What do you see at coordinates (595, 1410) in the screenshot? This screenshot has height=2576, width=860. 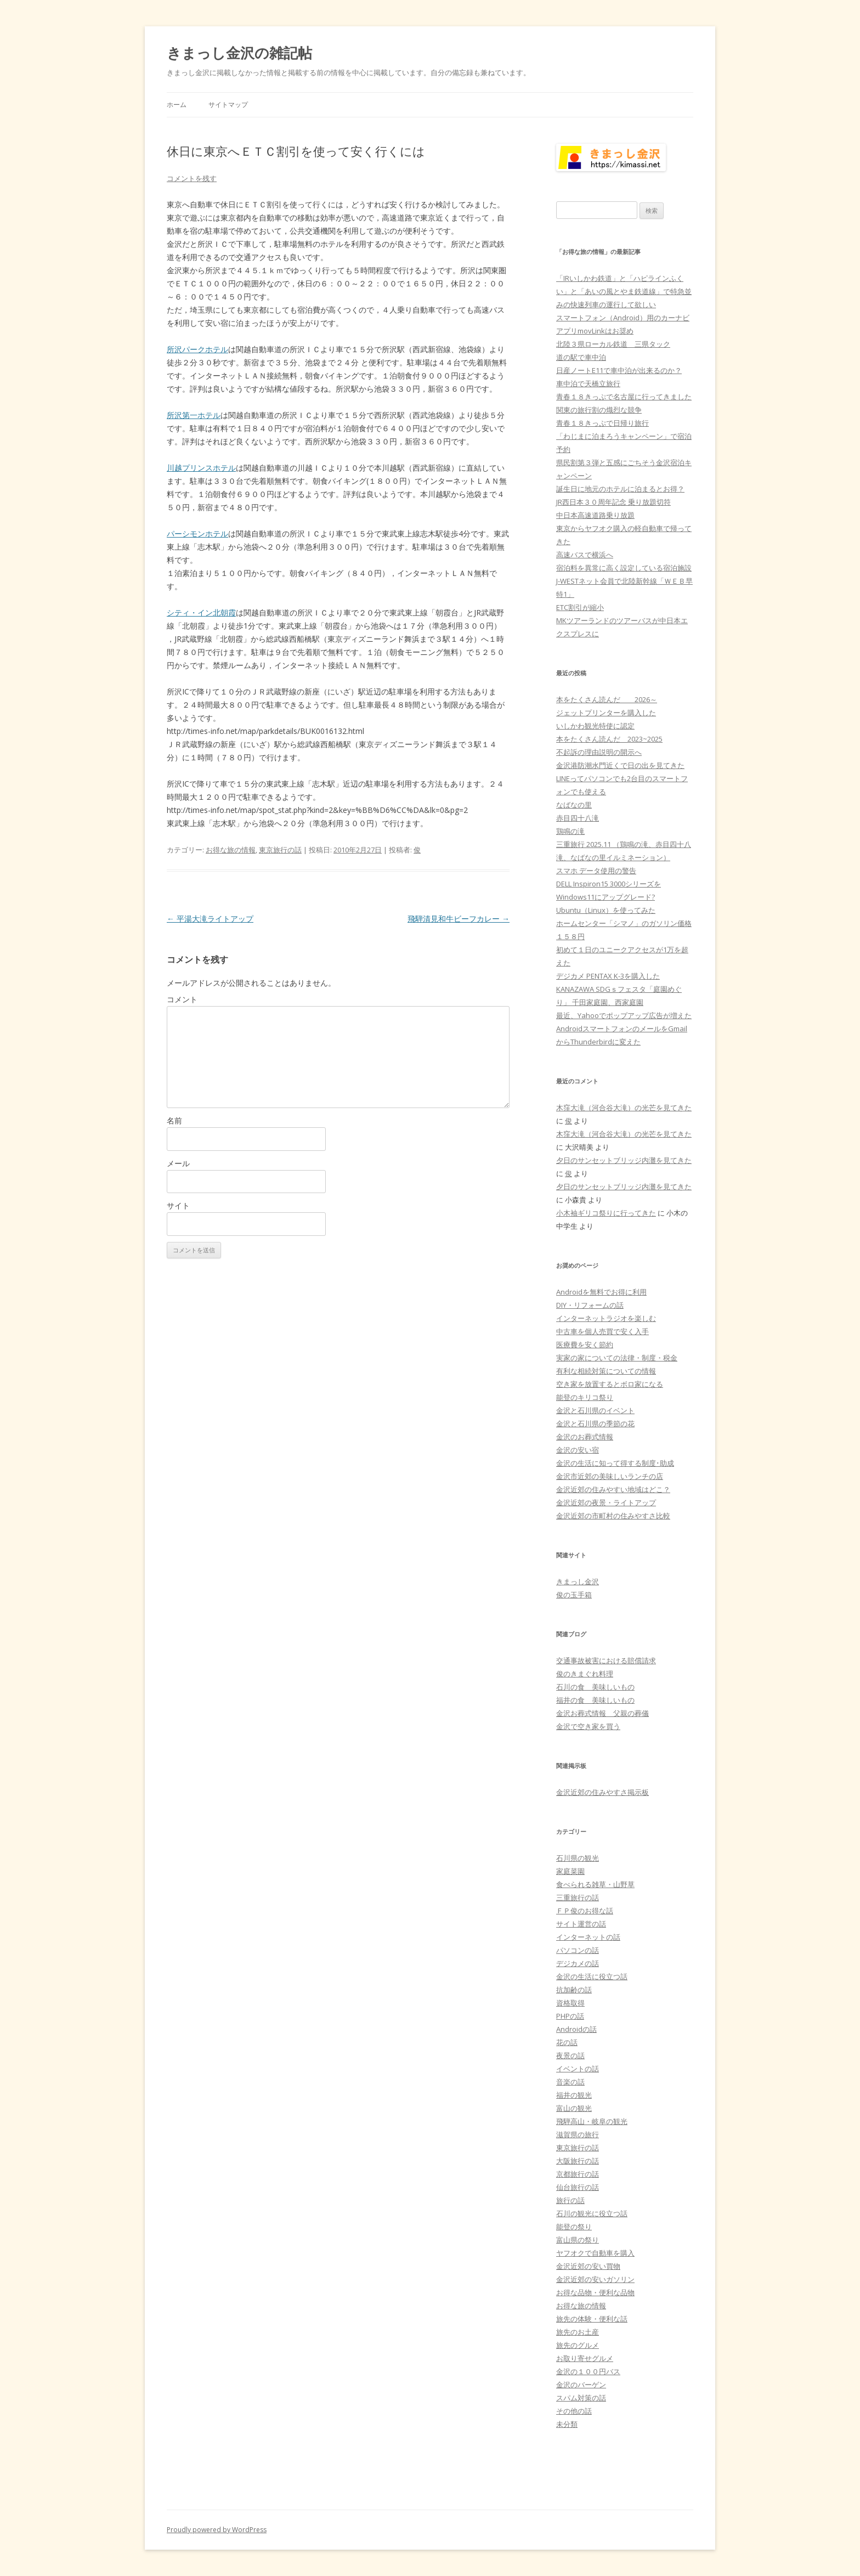 I see `金沢と石川県のイベント` at bounding box center [595, 1410].